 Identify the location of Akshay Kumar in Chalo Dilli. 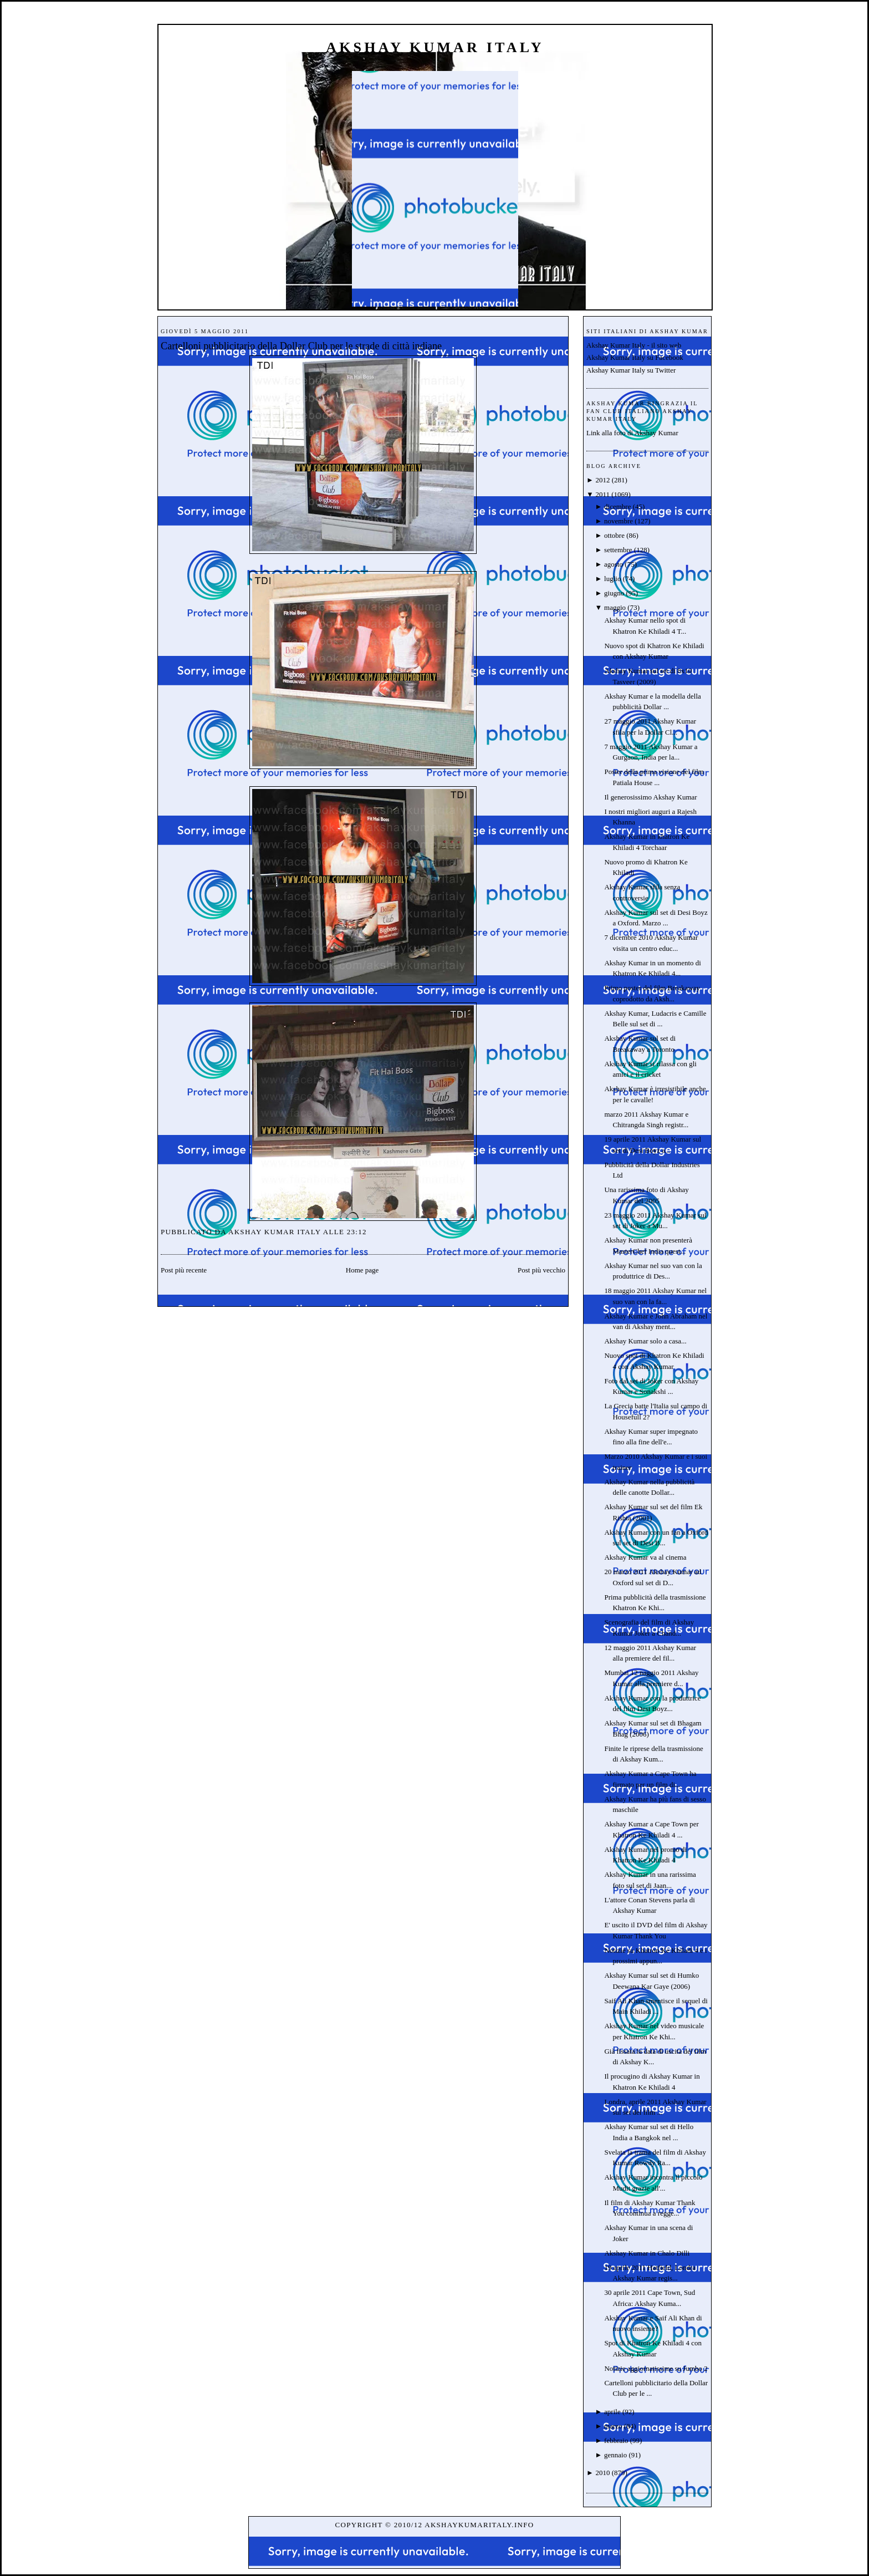
(646, 2253).